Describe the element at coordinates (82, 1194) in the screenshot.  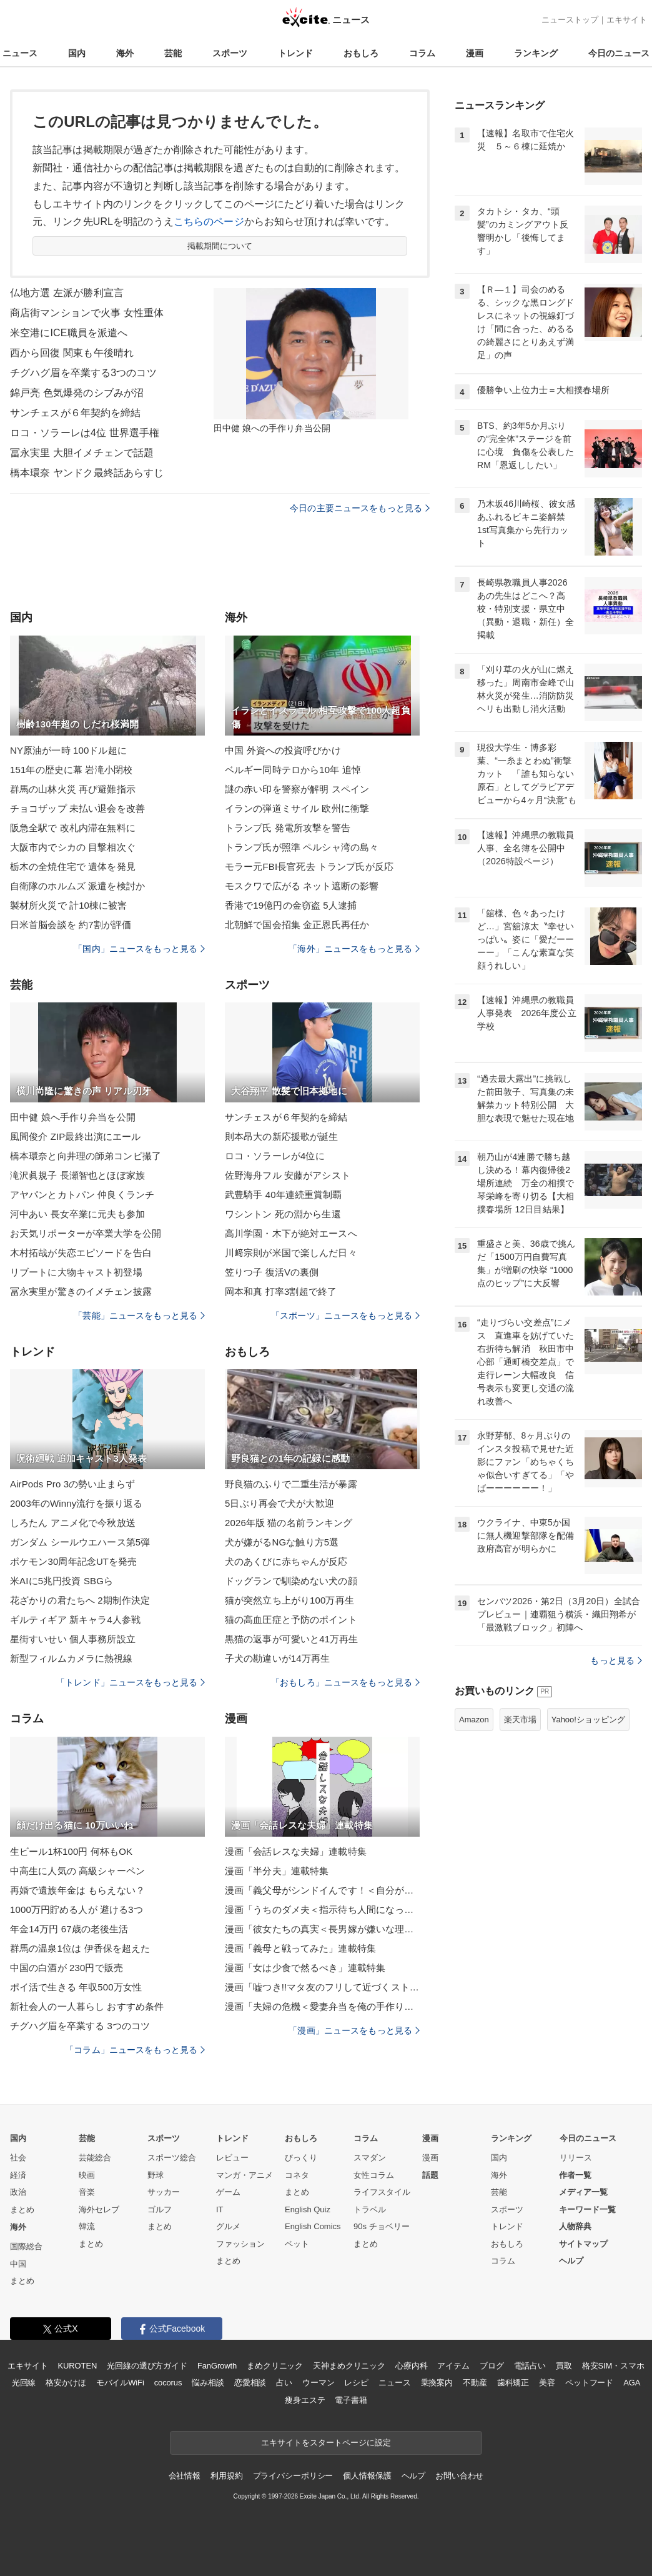
I see `アヤパンとカトパン 仲良くランチ` at that location.